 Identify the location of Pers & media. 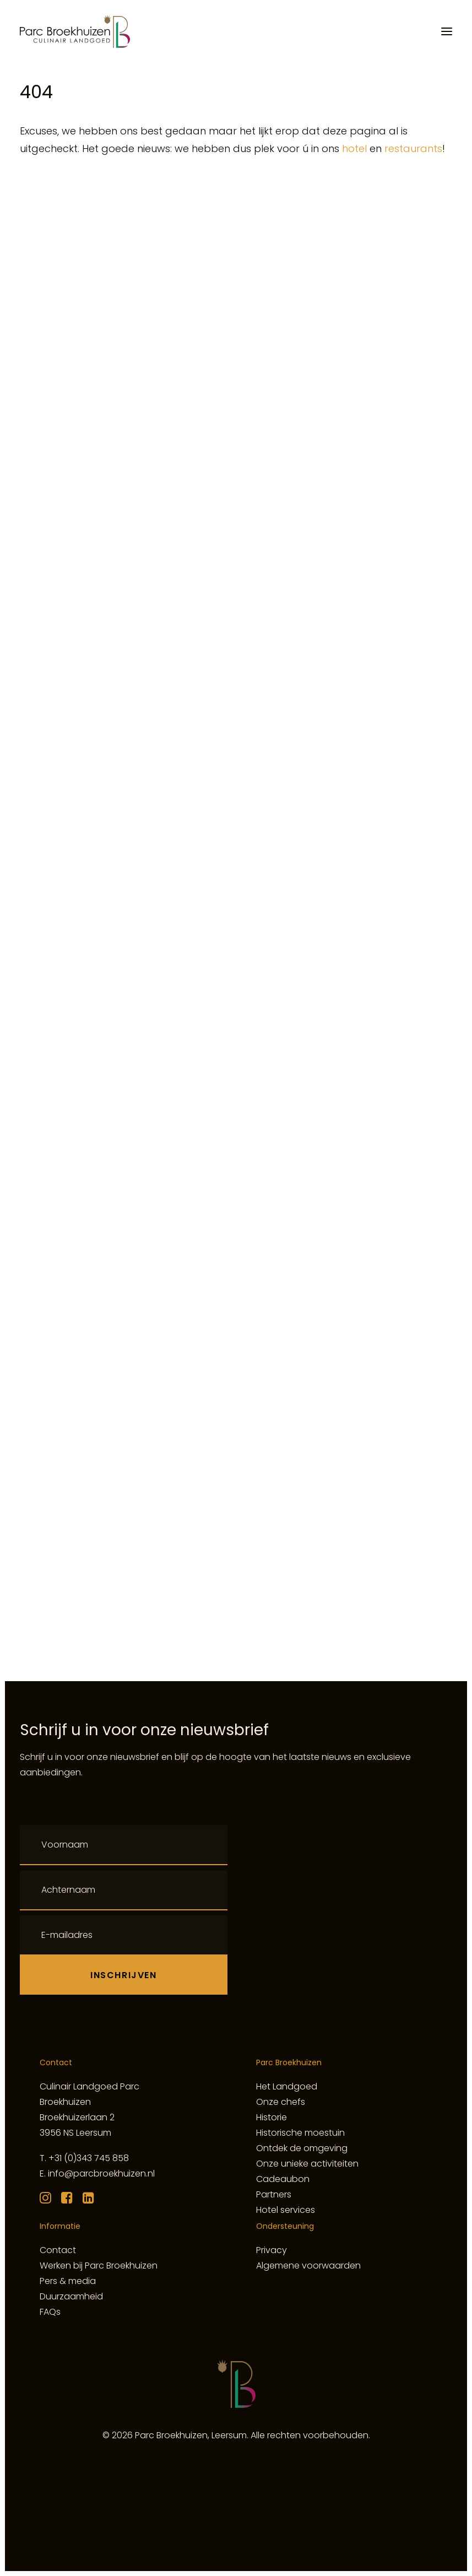
(68, 2281).